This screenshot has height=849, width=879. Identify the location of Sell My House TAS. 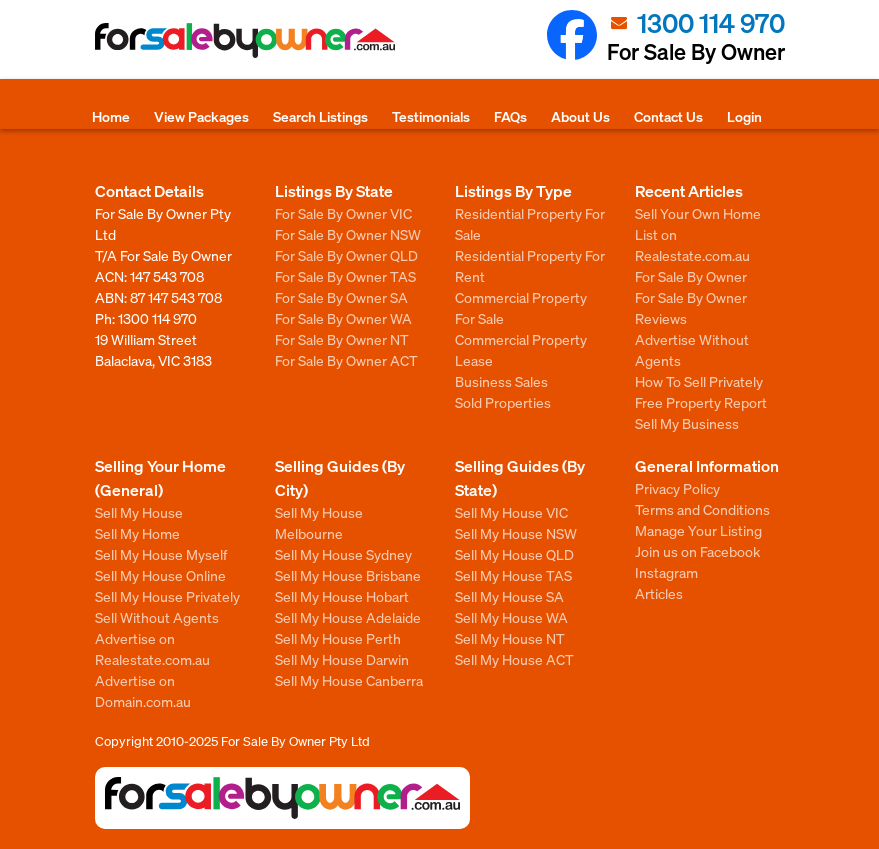
(513, 575).